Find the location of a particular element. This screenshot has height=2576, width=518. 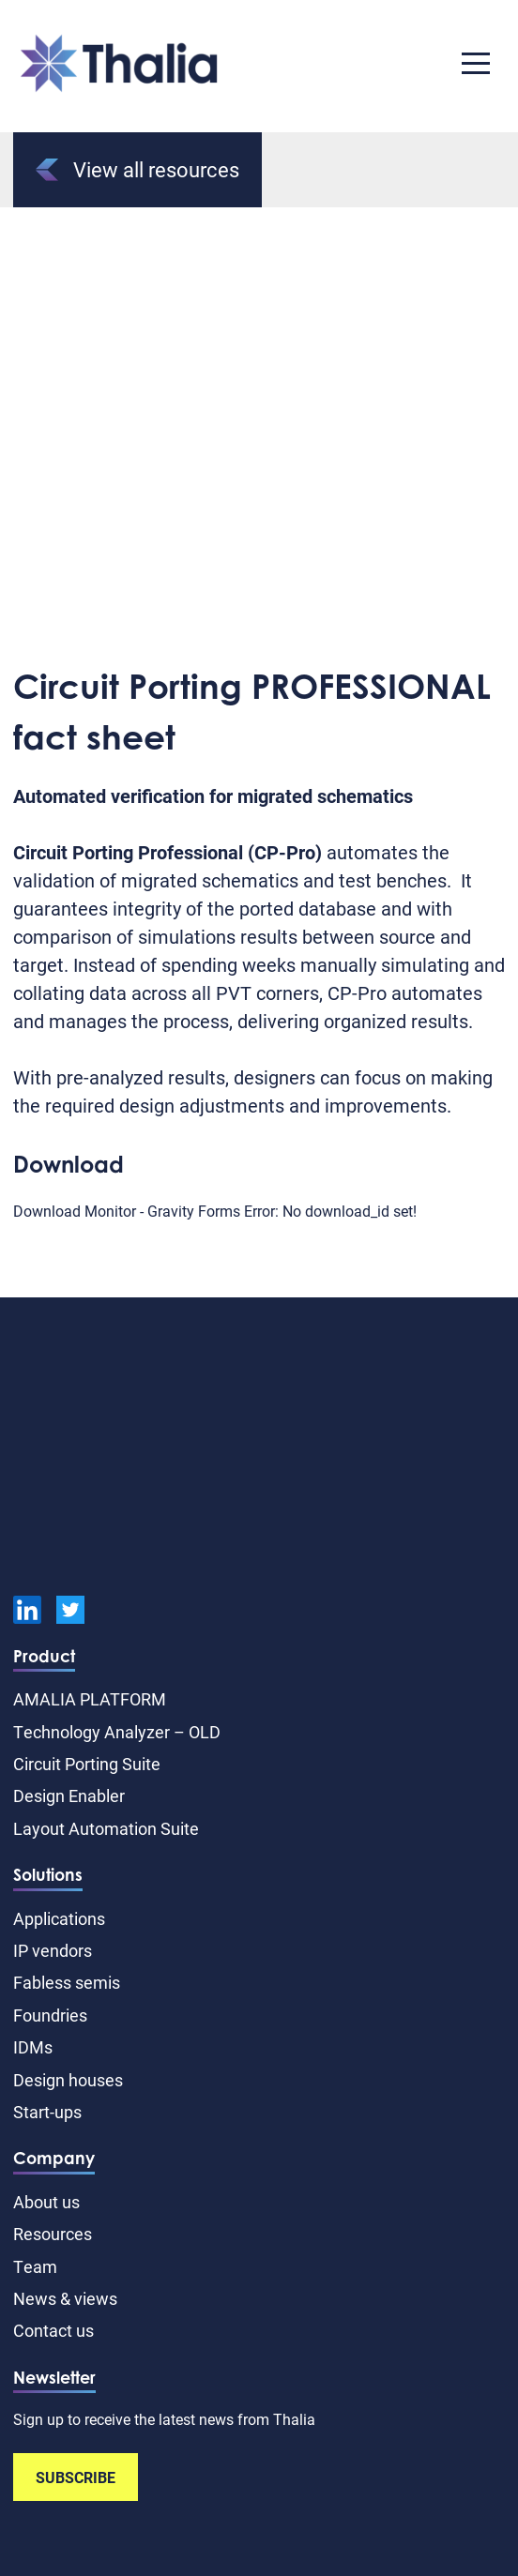

About us is located at coordinates (46, 2201).